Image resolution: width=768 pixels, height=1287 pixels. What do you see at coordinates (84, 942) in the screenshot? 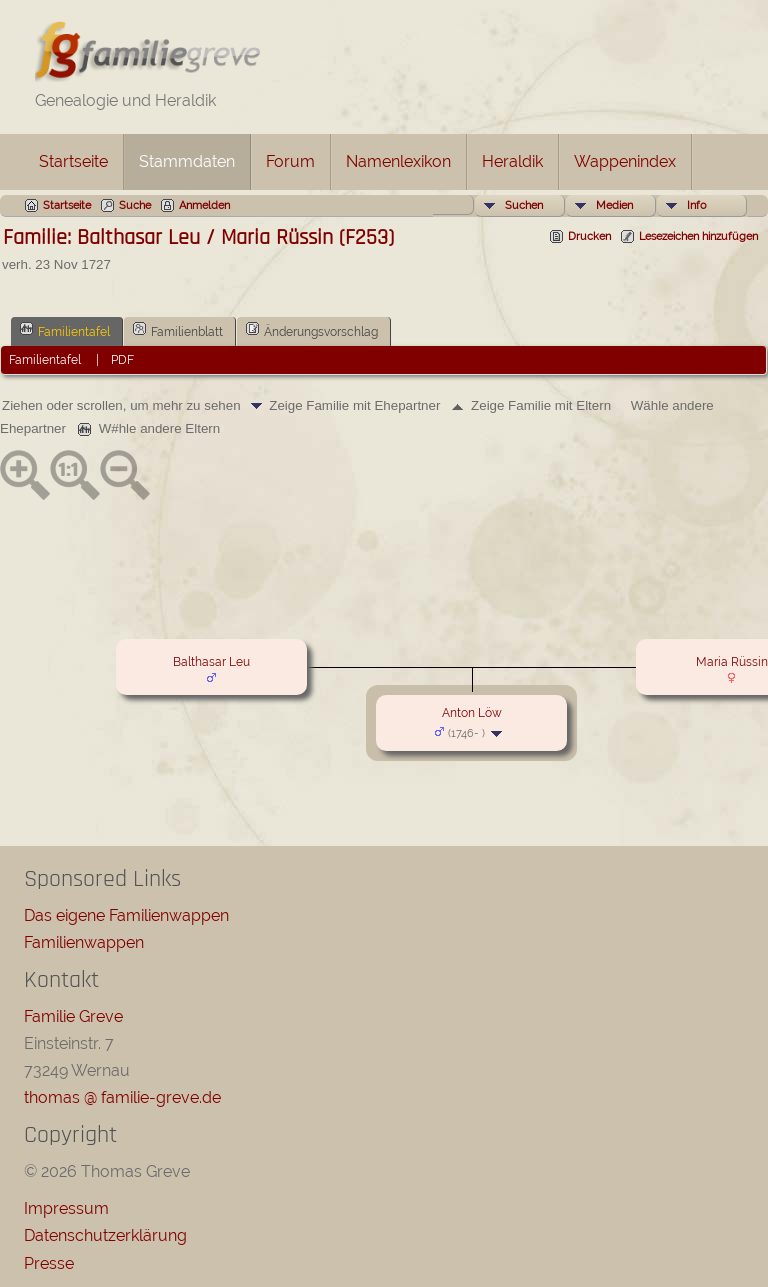
I see `Familienwappen` at bounding box center [84, 942].